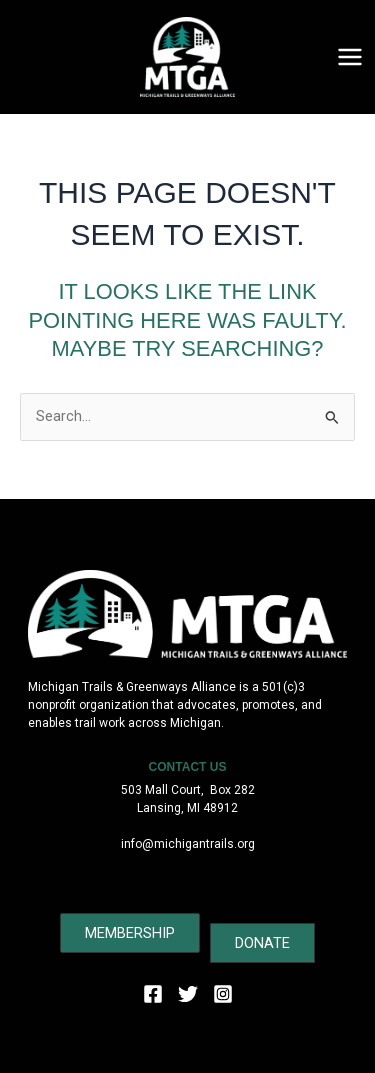 This screenshot has height=1073, width=375. I want to click on [Main menu toggle], so click(350, 57).